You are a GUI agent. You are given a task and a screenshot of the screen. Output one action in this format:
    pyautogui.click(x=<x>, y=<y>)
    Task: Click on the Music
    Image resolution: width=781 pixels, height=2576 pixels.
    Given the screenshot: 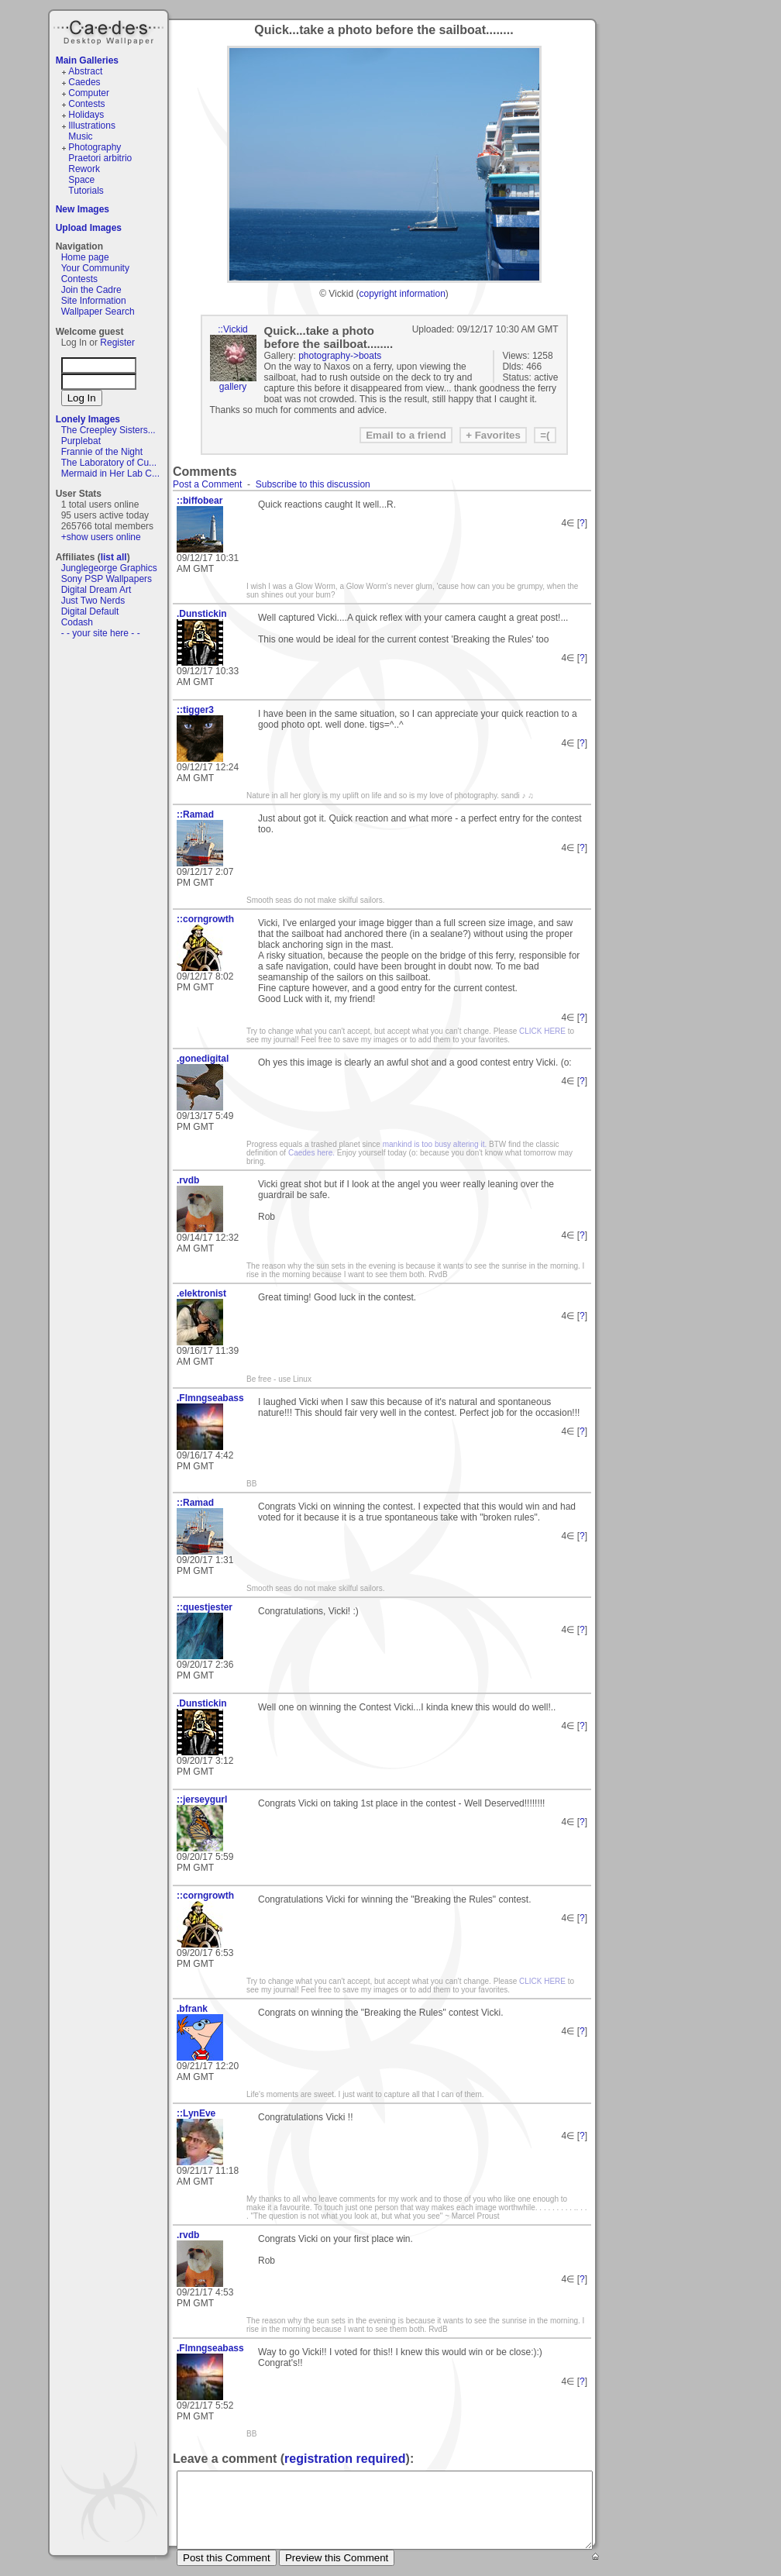 What is the action you would take?
    pyautogui.click(x=80, y=136)
    